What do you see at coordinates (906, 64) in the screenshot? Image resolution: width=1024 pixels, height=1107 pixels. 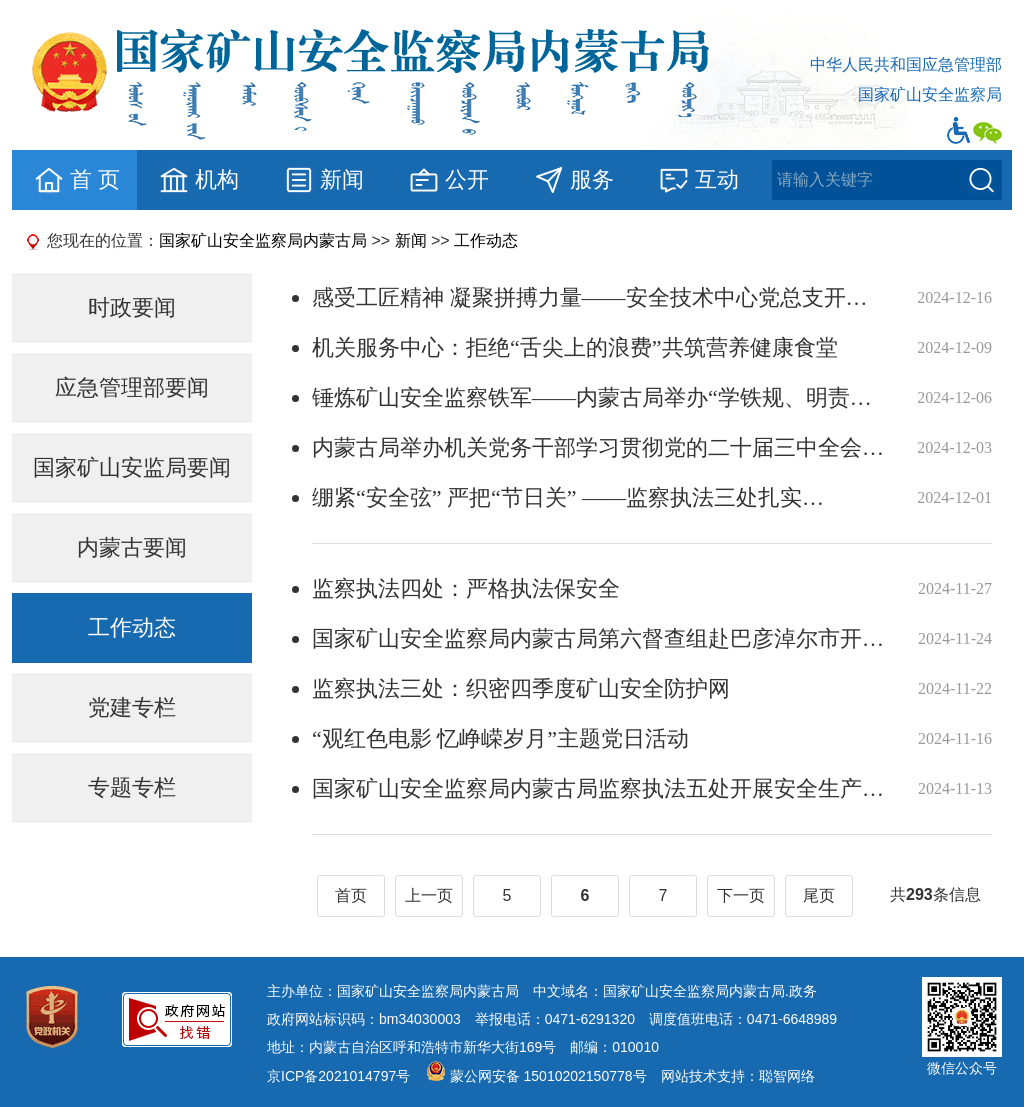 I see `中华人民共和国应急管理部` at bounding box center [906, 64].